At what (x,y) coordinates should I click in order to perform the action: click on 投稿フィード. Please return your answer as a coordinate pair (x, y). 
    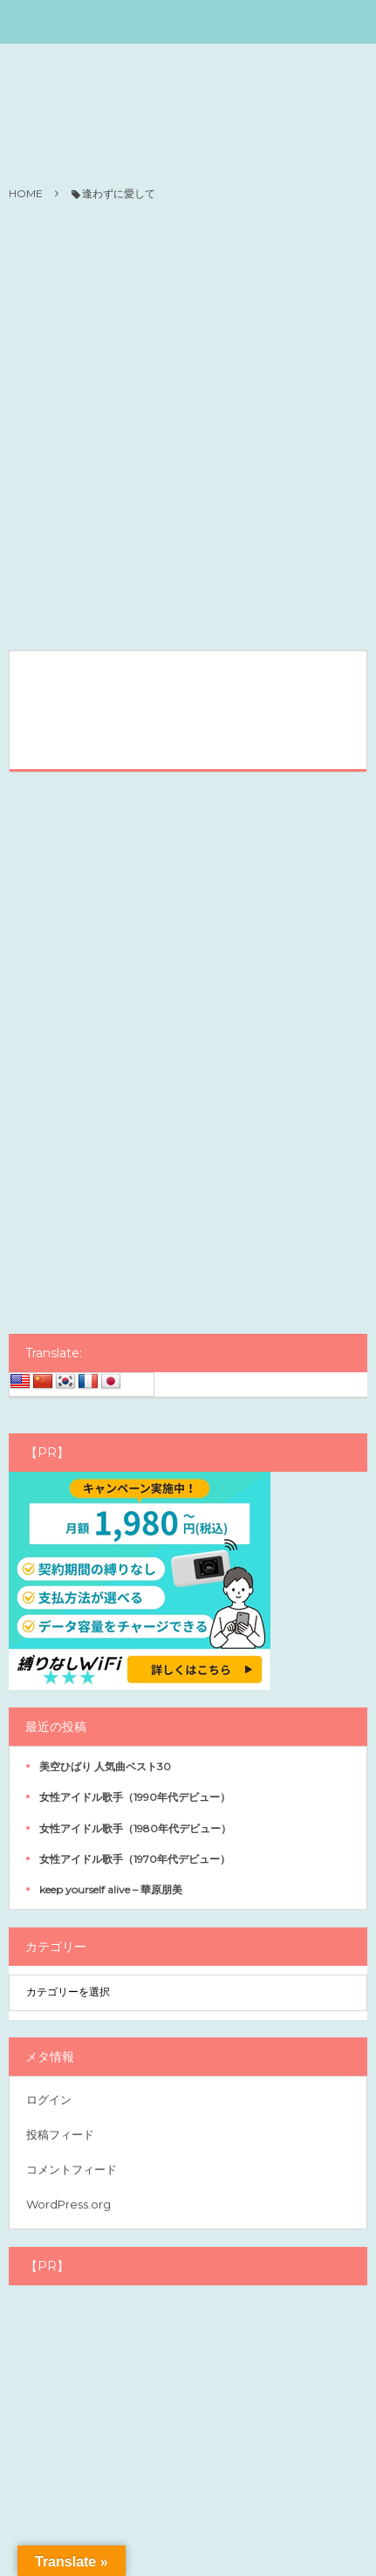
    Looking at the image, I should click on (60, 2134).